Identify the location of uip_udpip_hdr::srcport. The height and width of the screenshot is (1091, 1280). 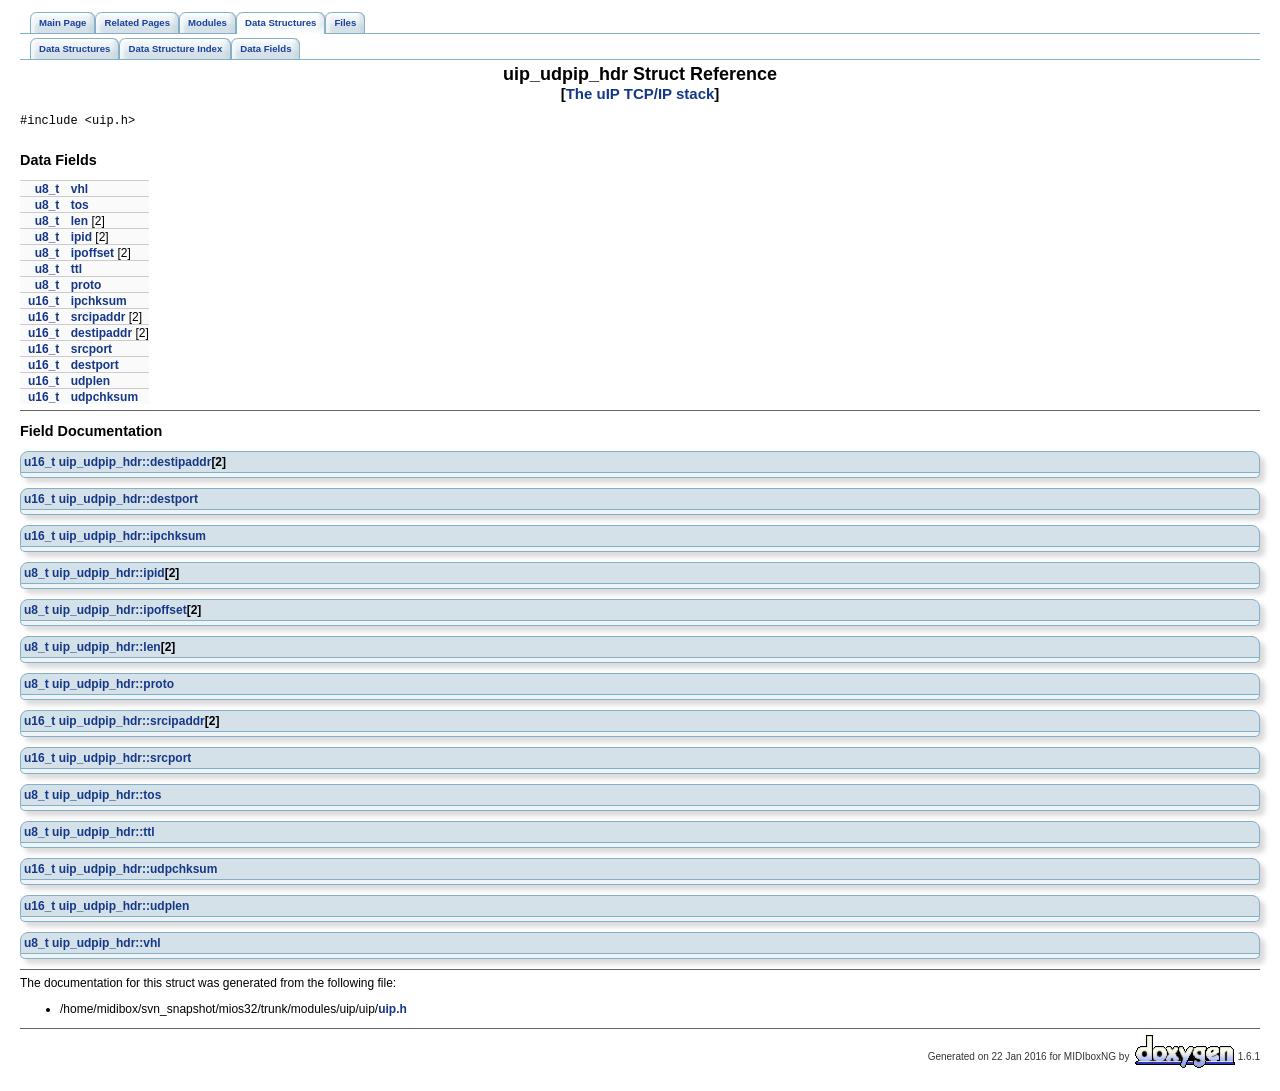
(125, 761).